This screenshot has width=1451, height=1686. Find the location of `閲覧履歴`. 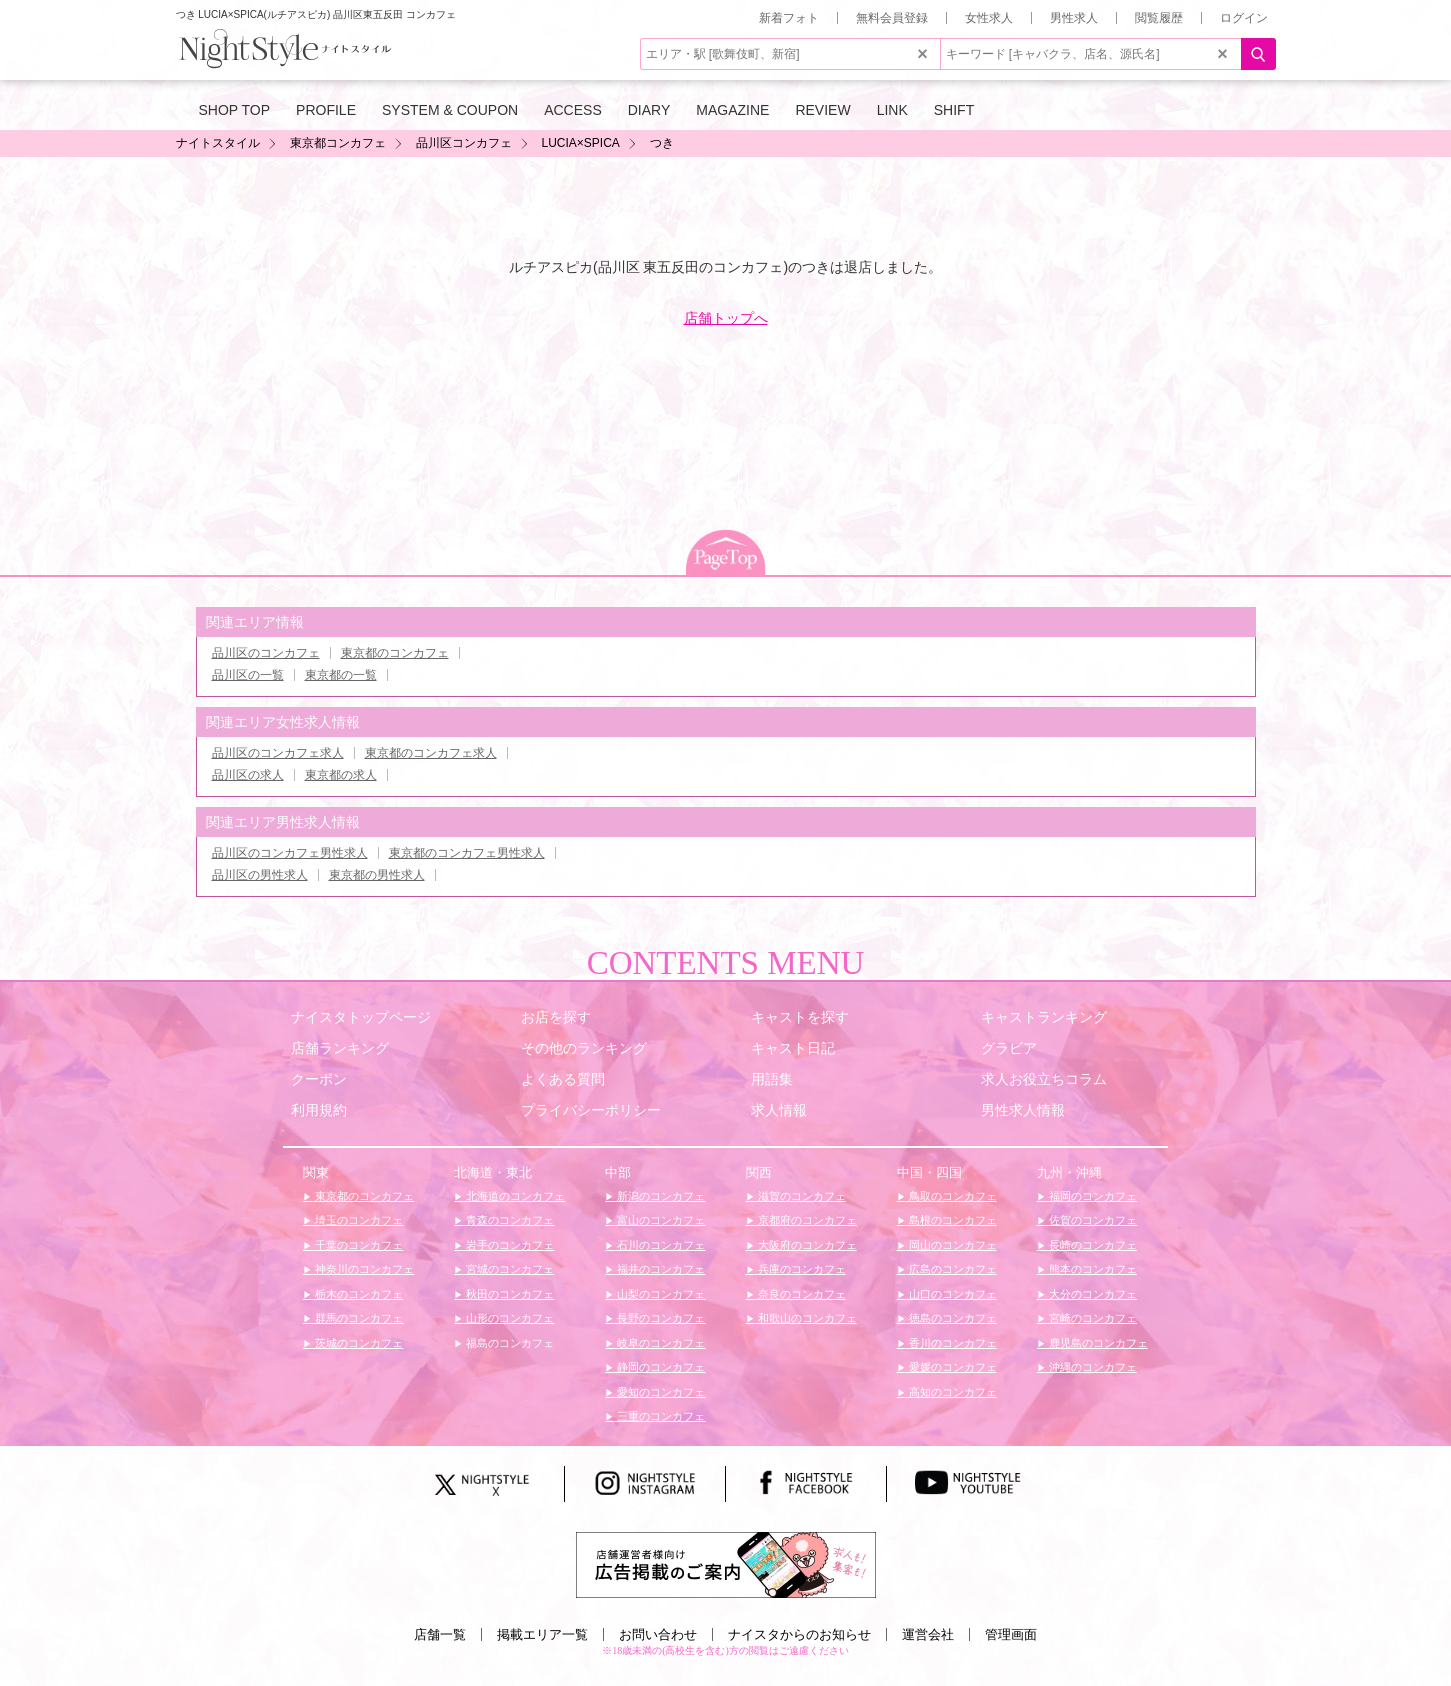

閲覧履歴 is located at coordinates (1159, 18).